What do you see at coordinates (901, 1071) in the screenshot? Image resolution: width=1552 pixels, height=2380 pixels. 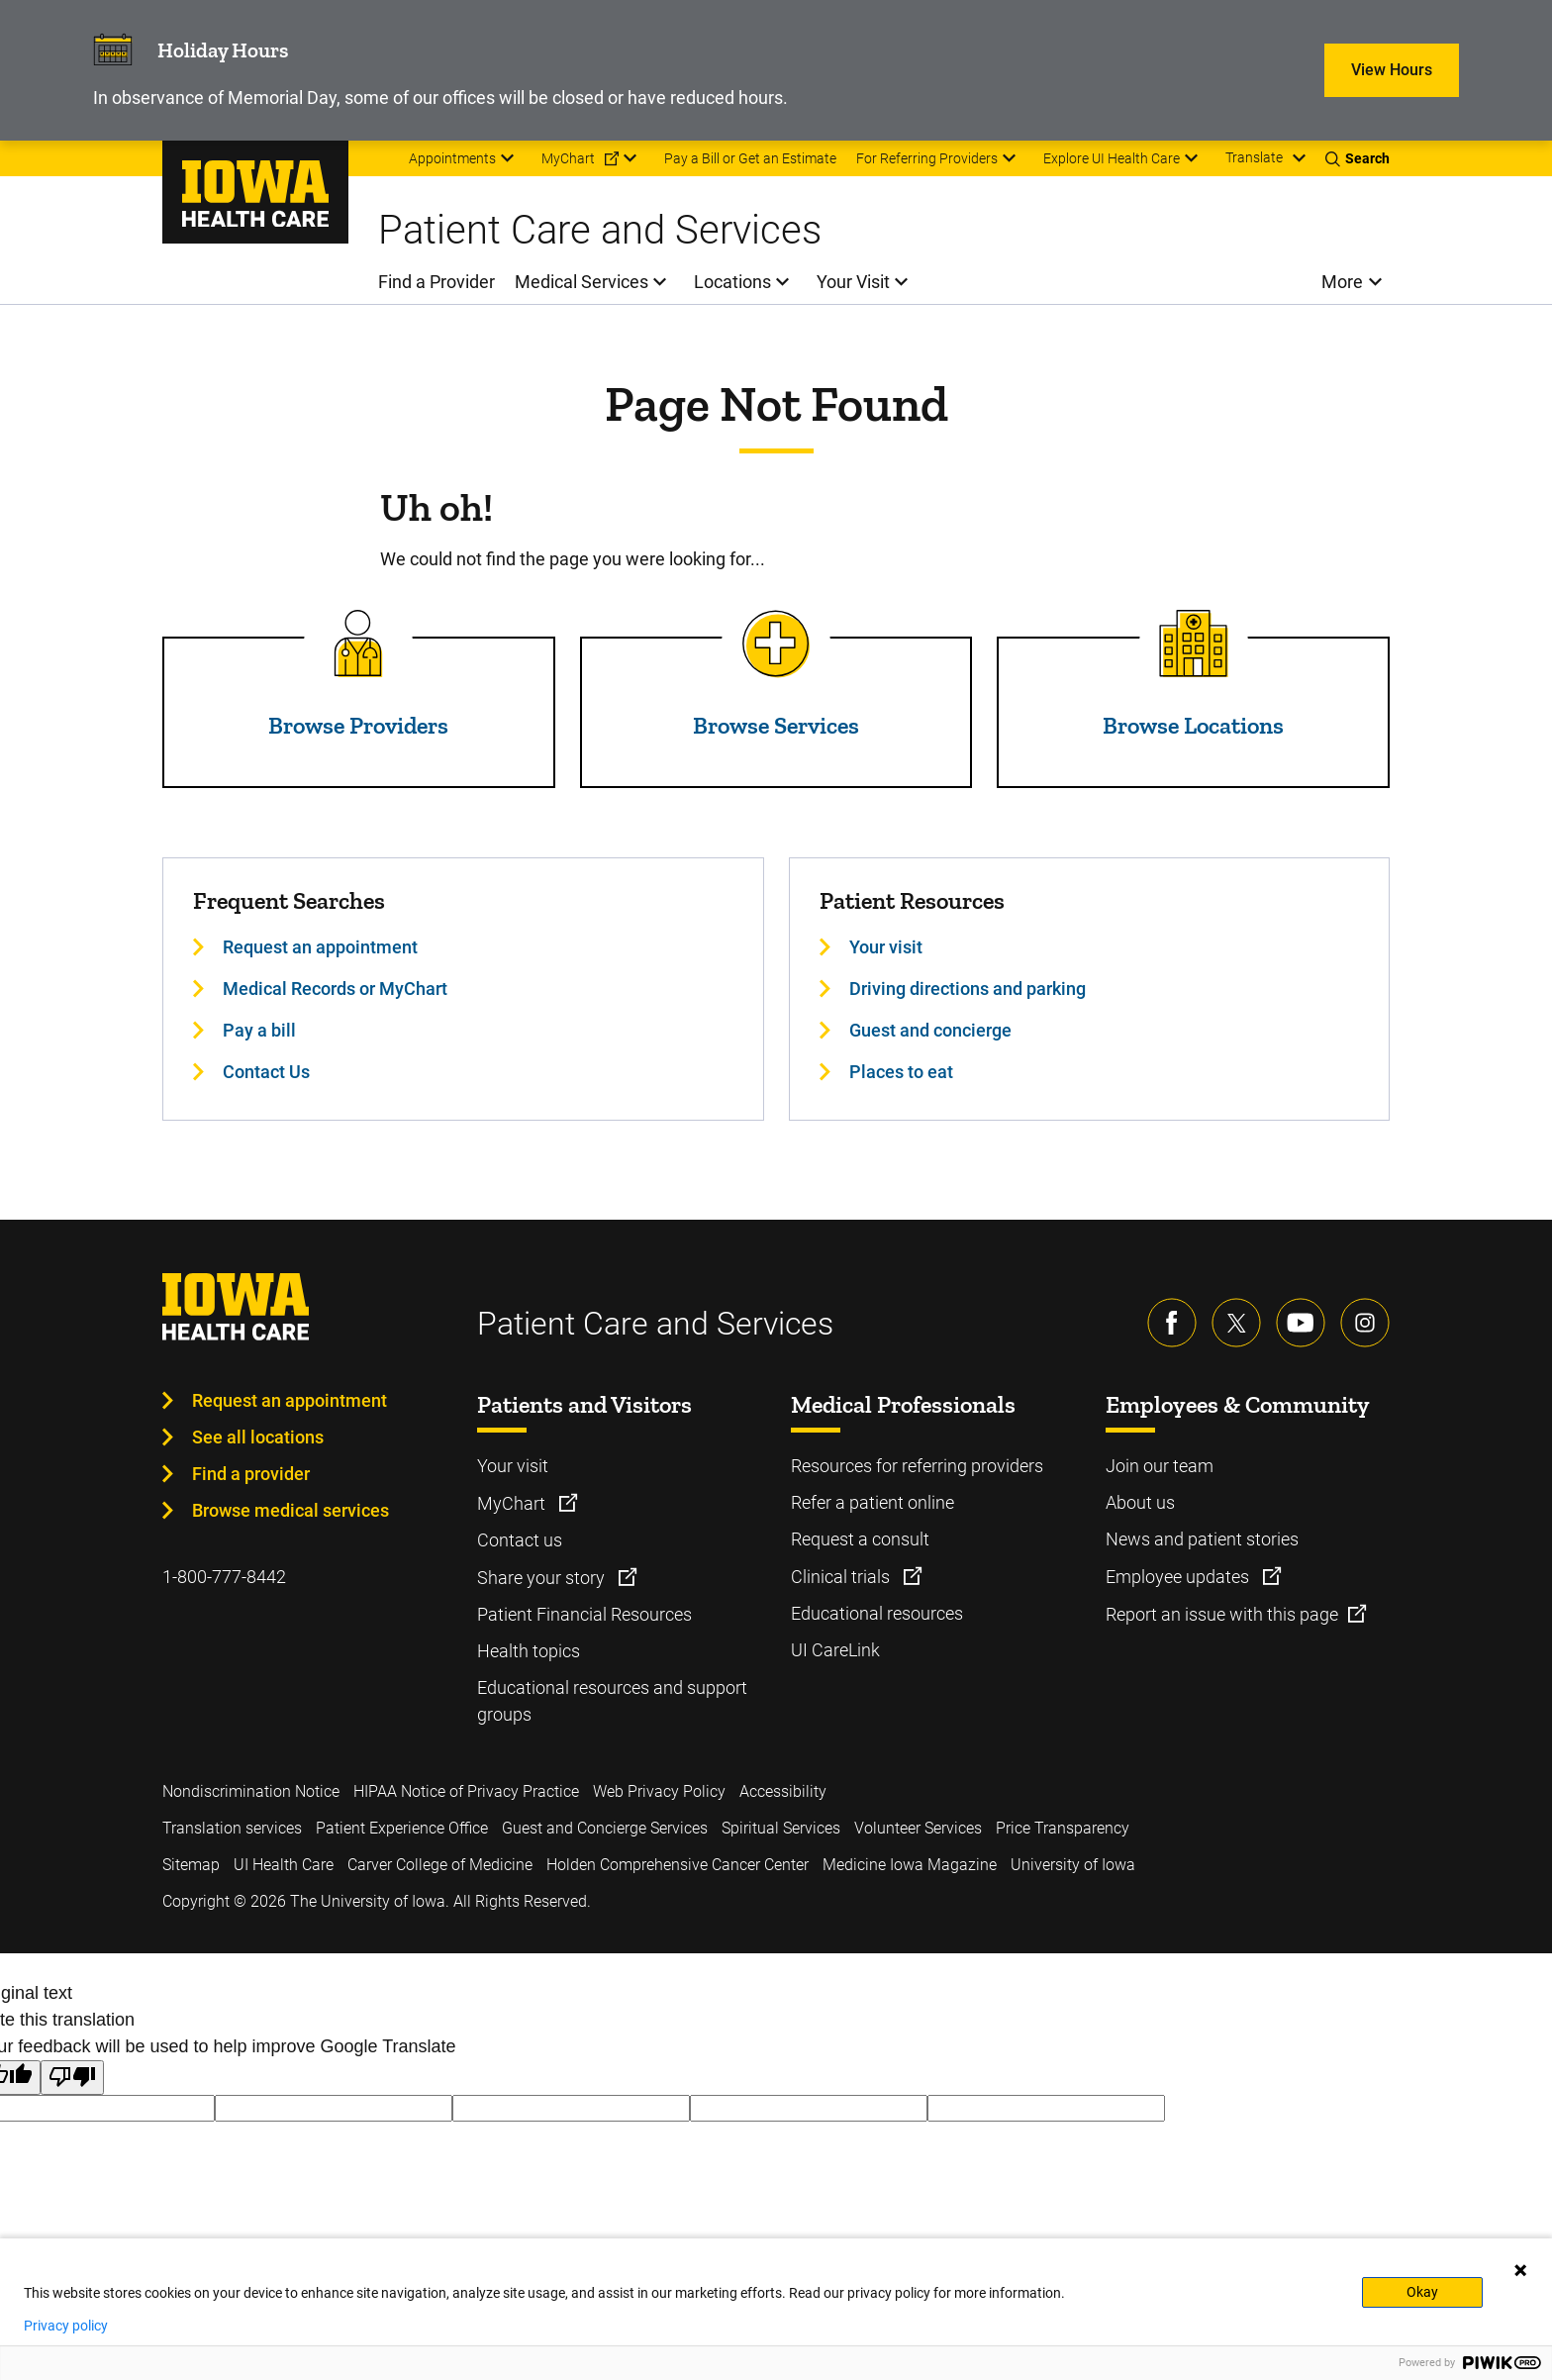 I see `Places to eat [Learn more about Places to eat]` at bounding box center [901, 1071].